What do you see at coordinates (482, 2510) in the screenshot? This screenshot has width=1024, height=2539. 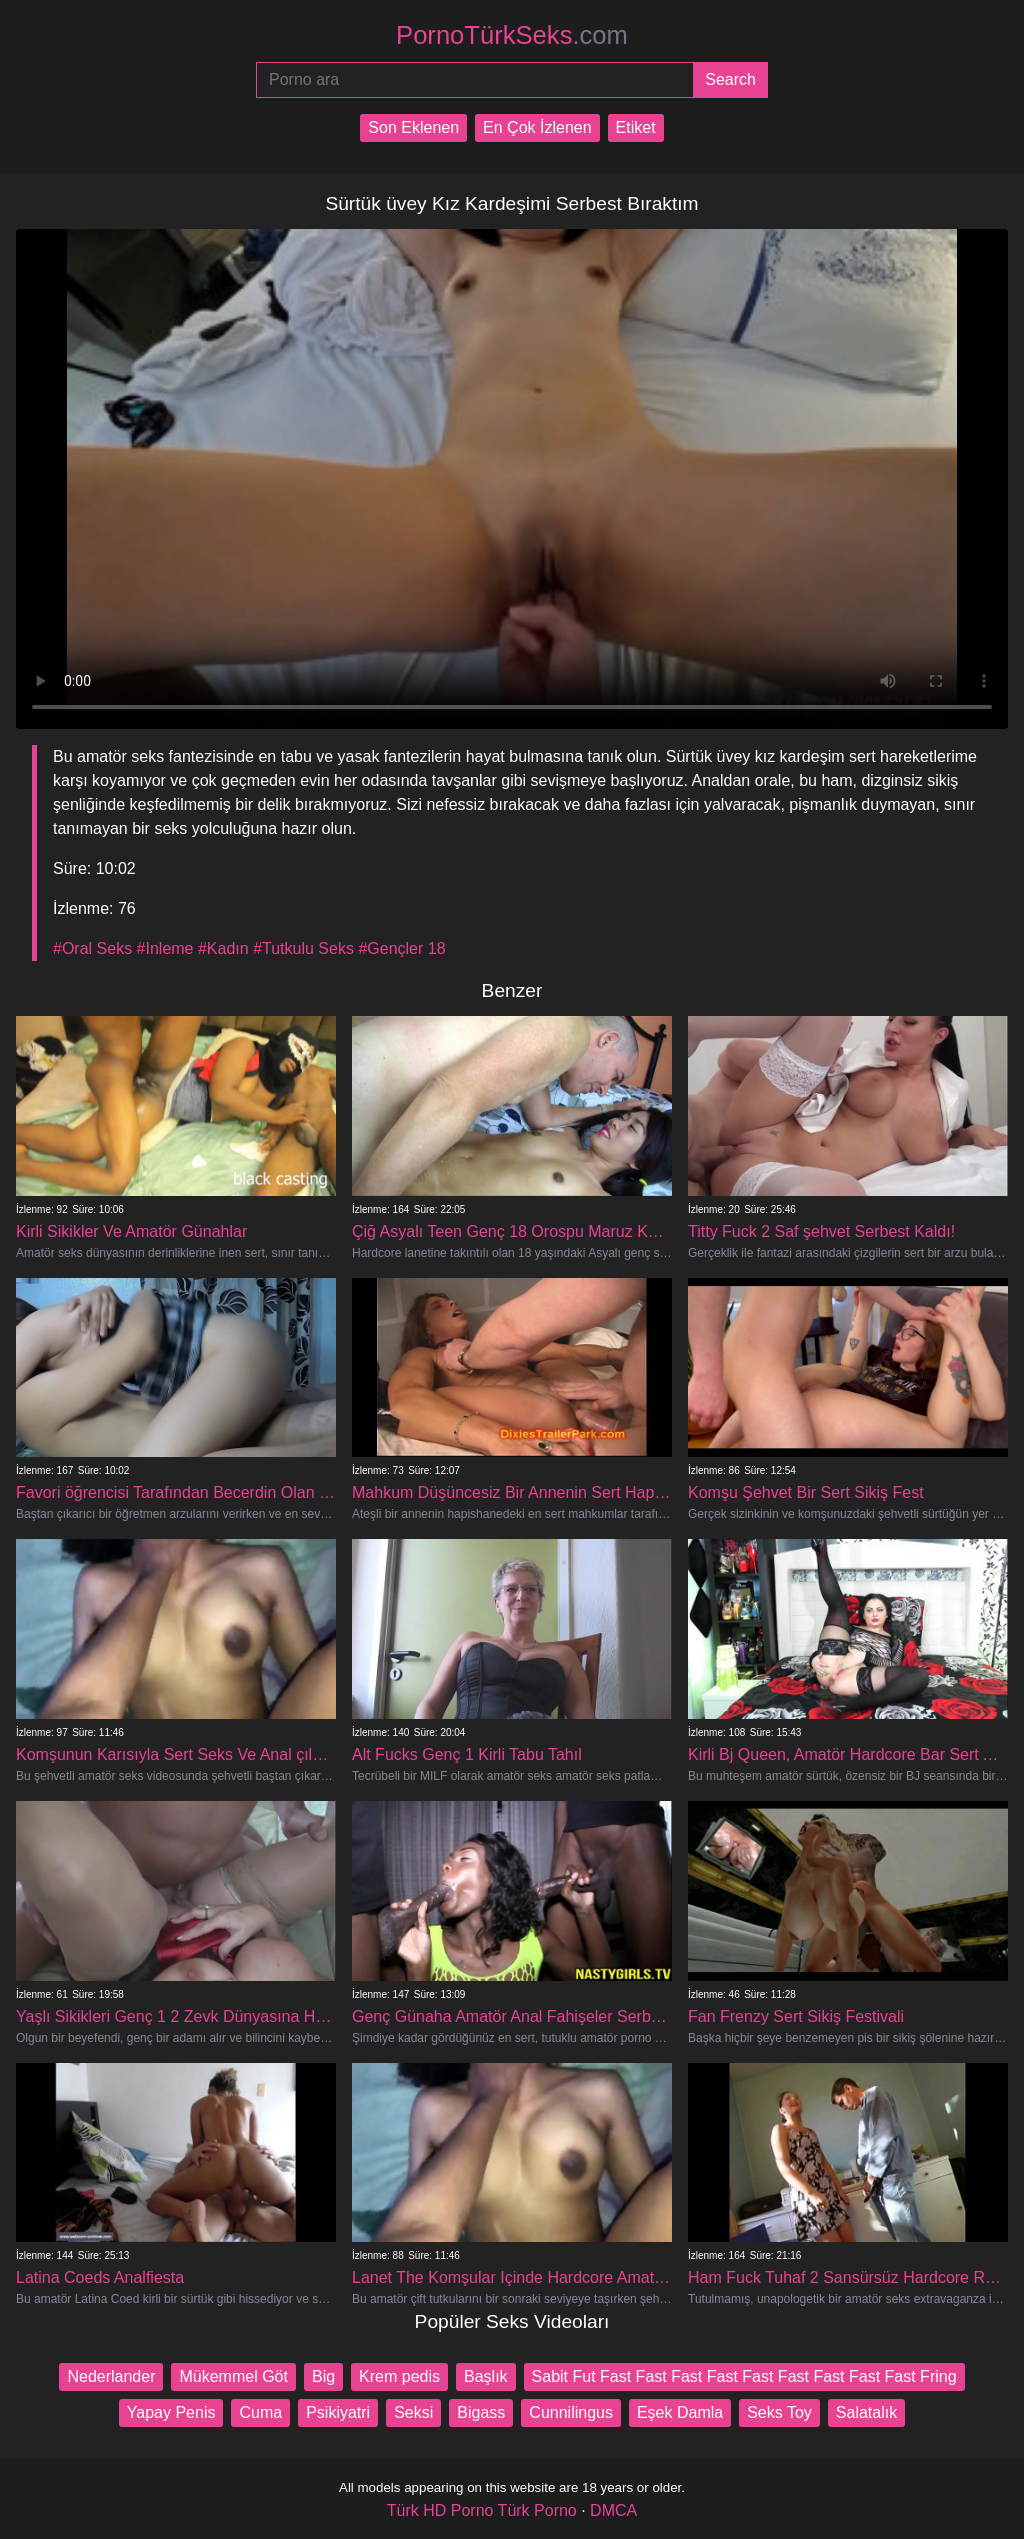 I see `Türk HD Porno Türk Porno` at bounding box center [482, 2510].